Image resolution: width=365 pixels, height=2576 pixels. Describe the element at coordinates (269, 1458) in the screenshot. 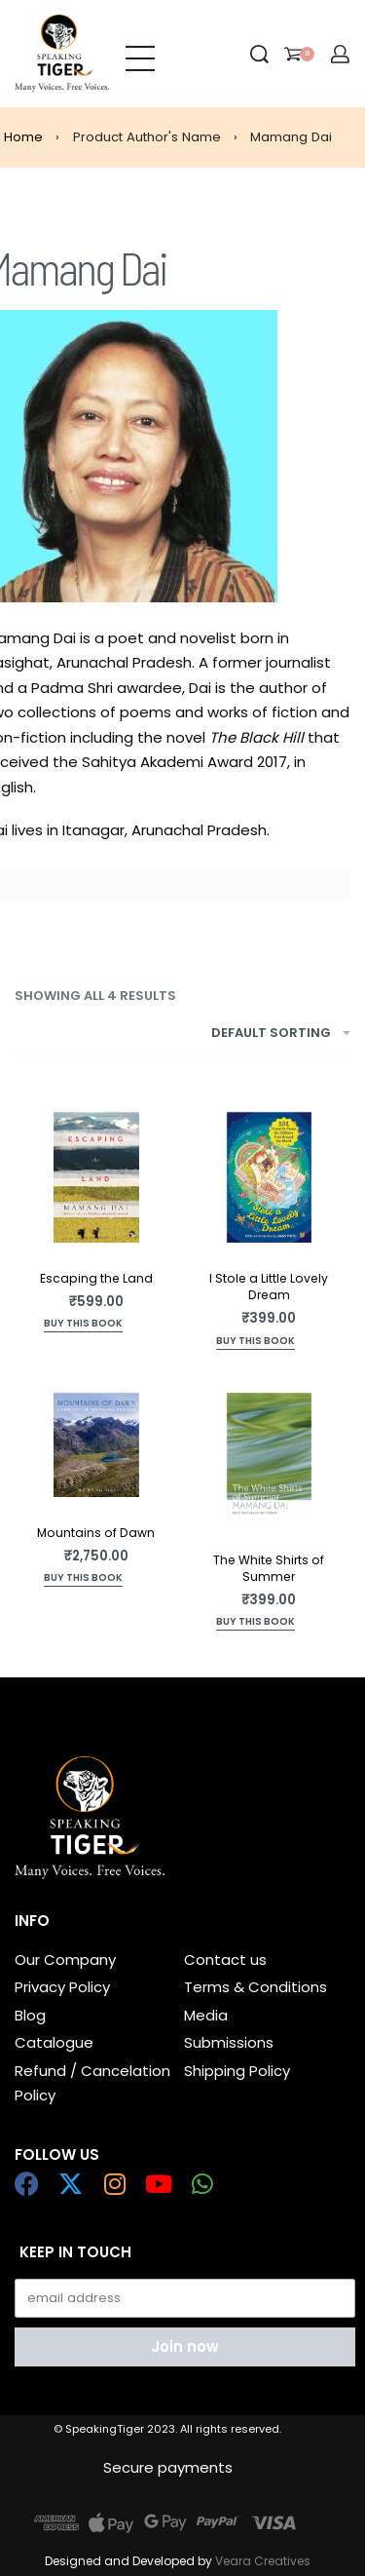

I see `[The White Shirts of Summer]` at that location.